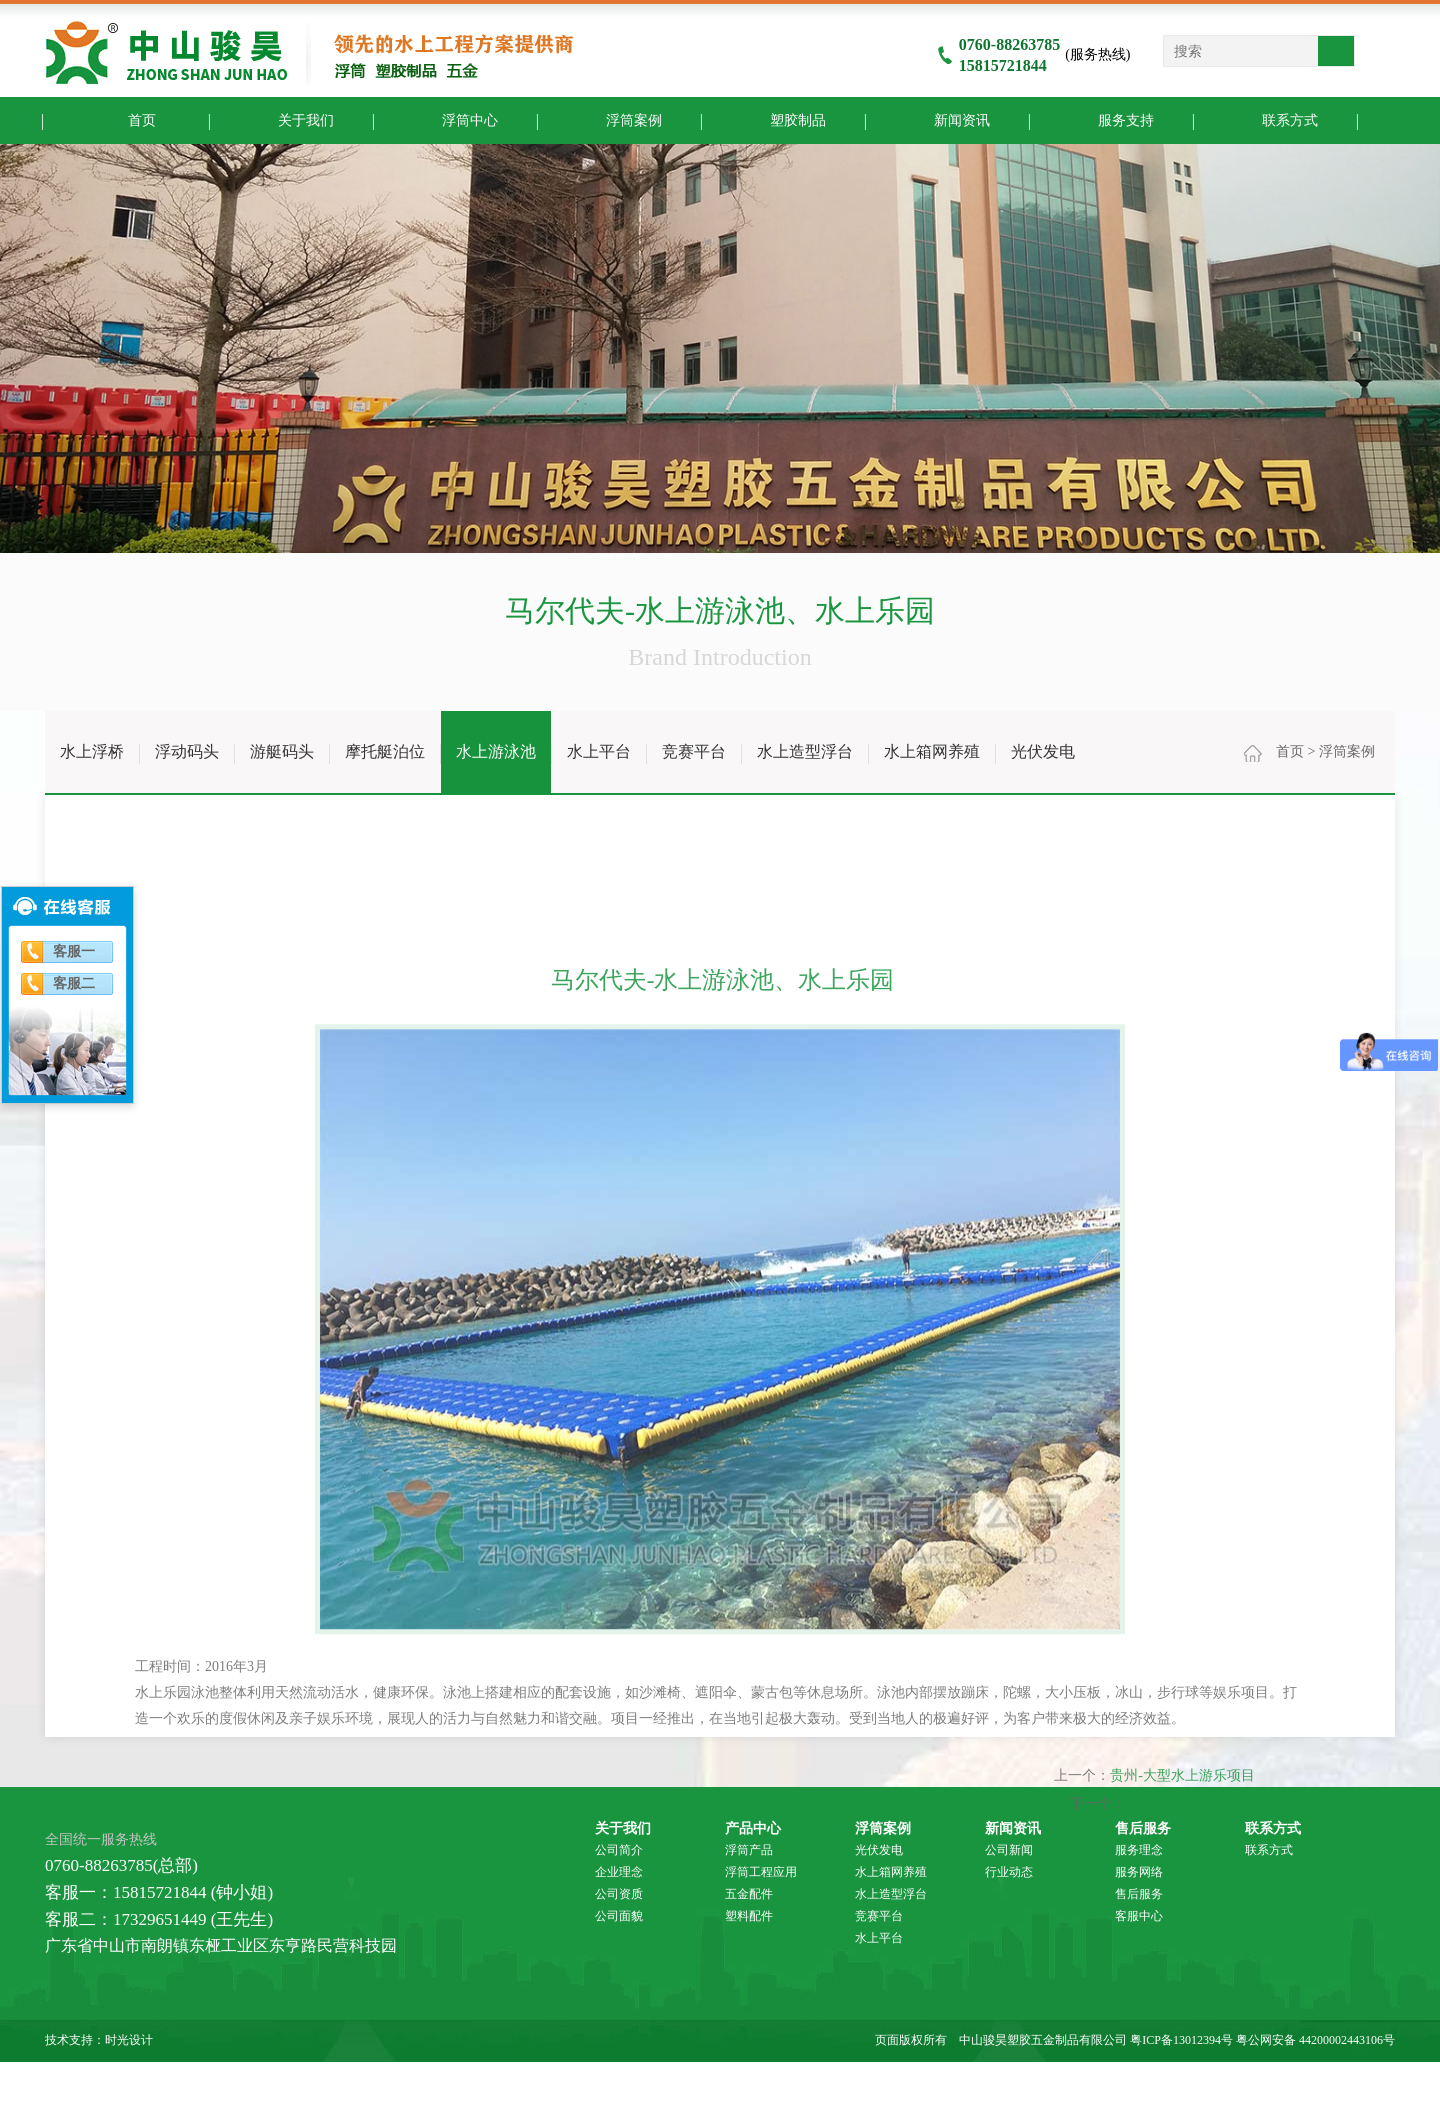 Image resolution: width=1440 pixels, height=2102 pixels. Describe the element at coordinates (385, 751) in the screenshot. I see `摩托艇泊位` at that location.